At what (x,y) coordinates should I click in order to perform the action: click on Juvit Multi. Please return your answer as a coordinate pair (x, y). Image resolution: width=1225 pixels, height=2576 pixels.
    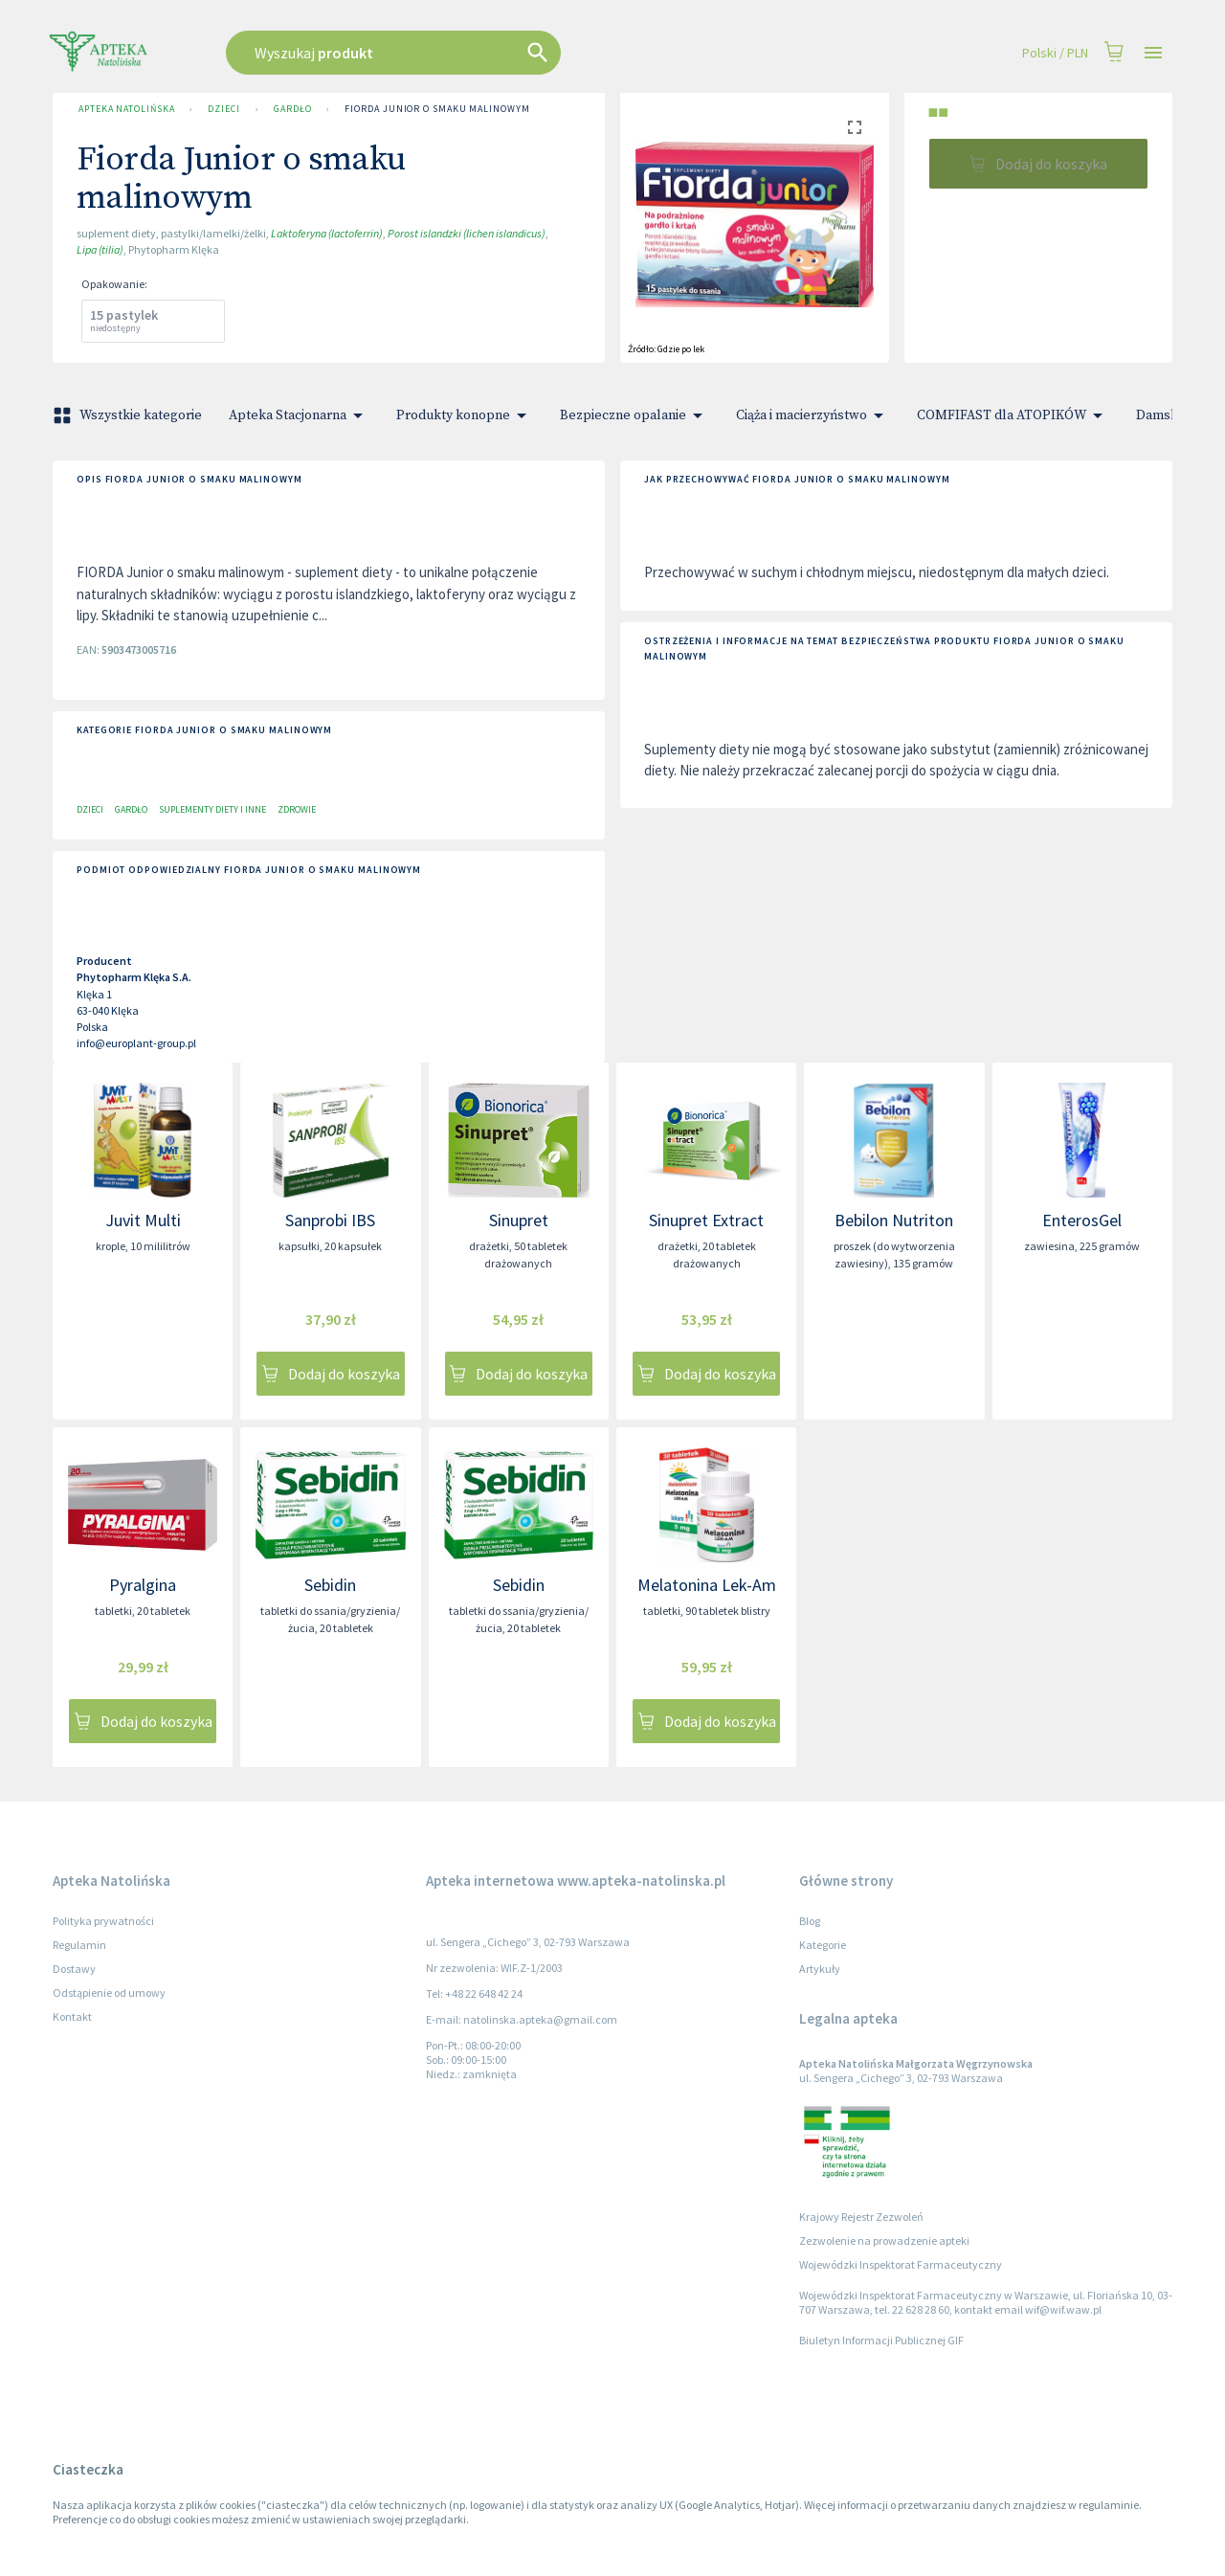
    Looking at the image, I should click on (143, 1220).